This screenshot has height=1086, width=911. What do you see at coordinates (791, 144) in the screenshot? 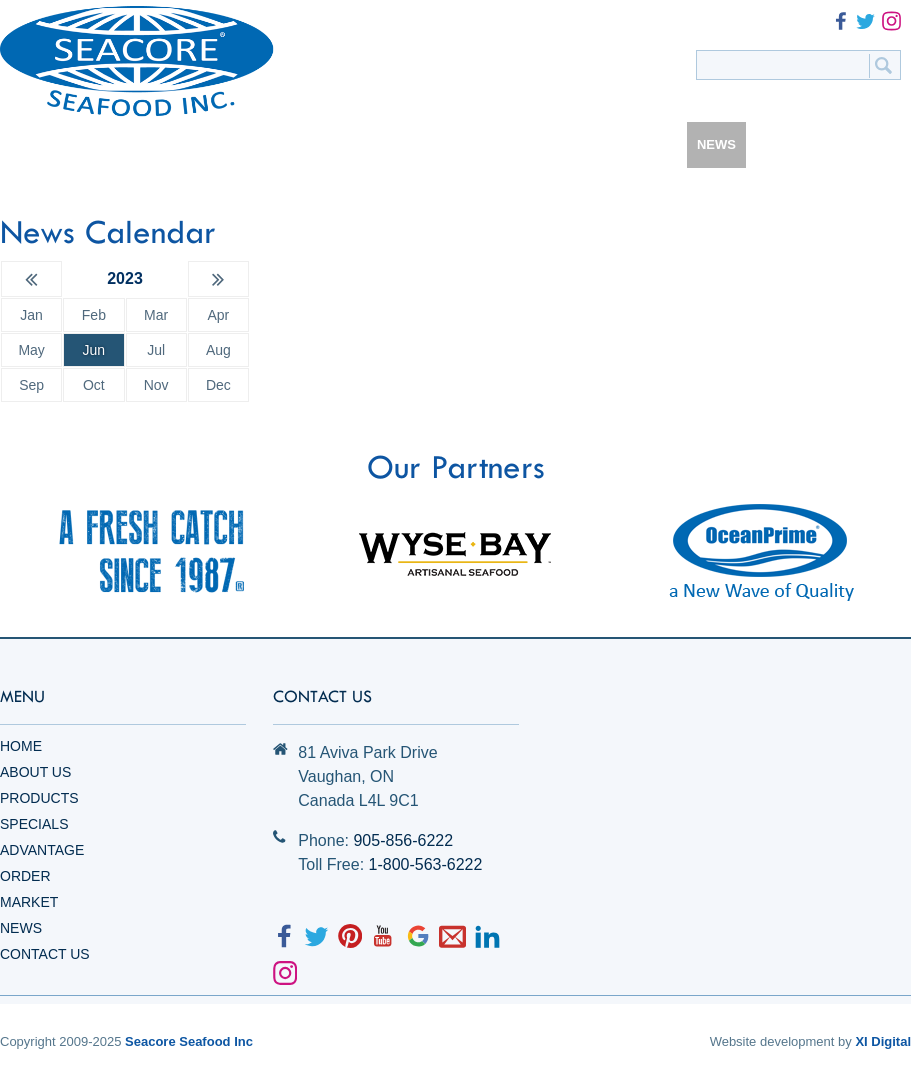
I see `CONTACT` at bounding box center [791, 144].